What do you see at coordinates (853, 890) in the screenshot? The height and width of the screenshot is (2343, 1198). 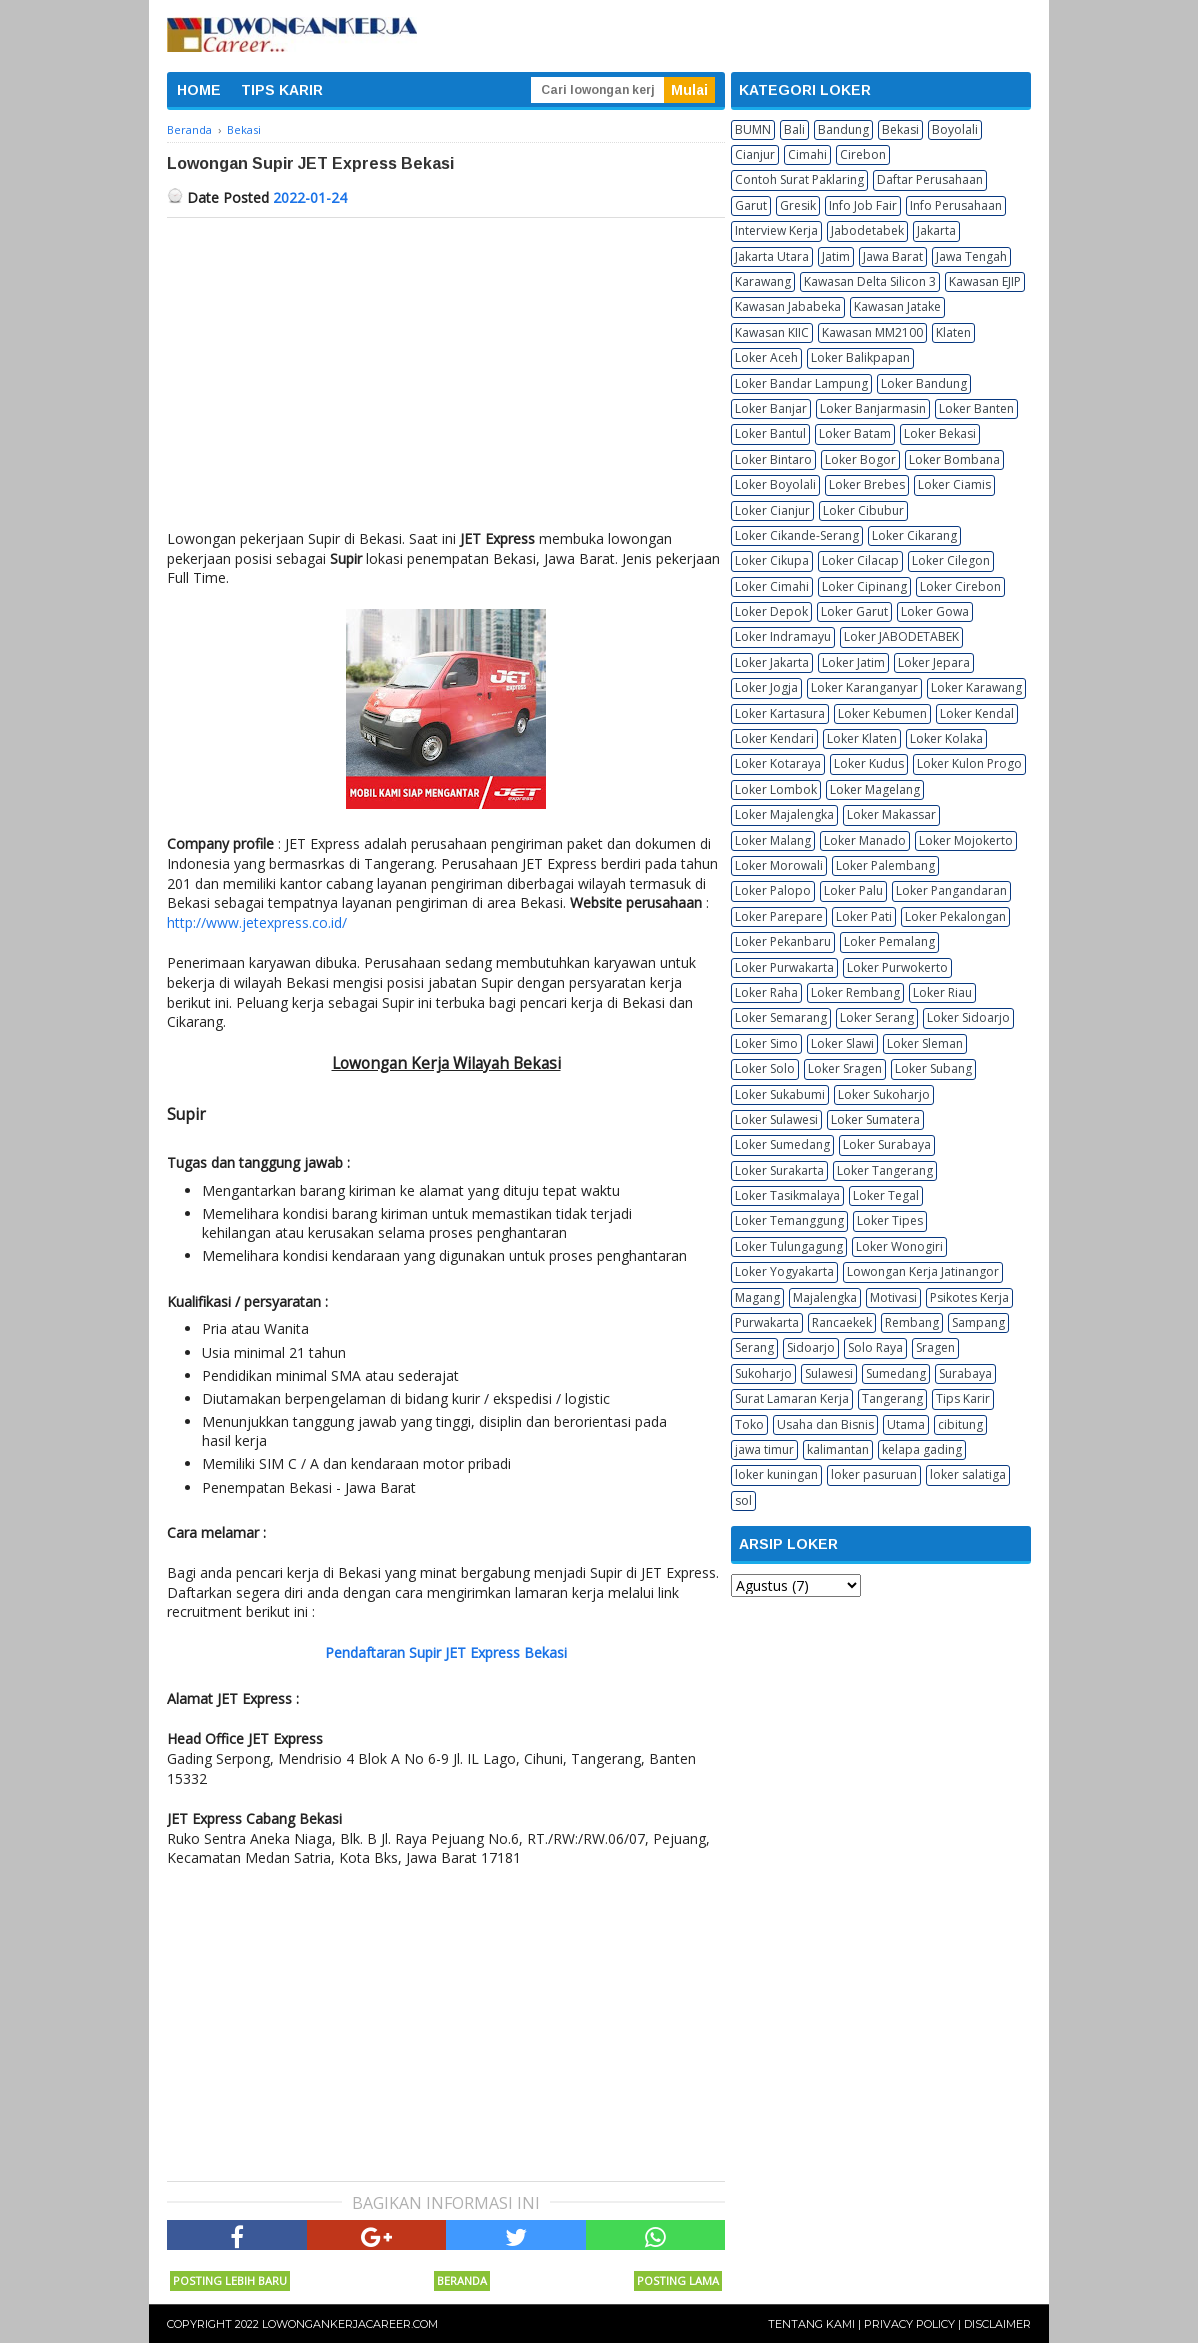 I see `Loker Palu` at bounding box center [853, 890].